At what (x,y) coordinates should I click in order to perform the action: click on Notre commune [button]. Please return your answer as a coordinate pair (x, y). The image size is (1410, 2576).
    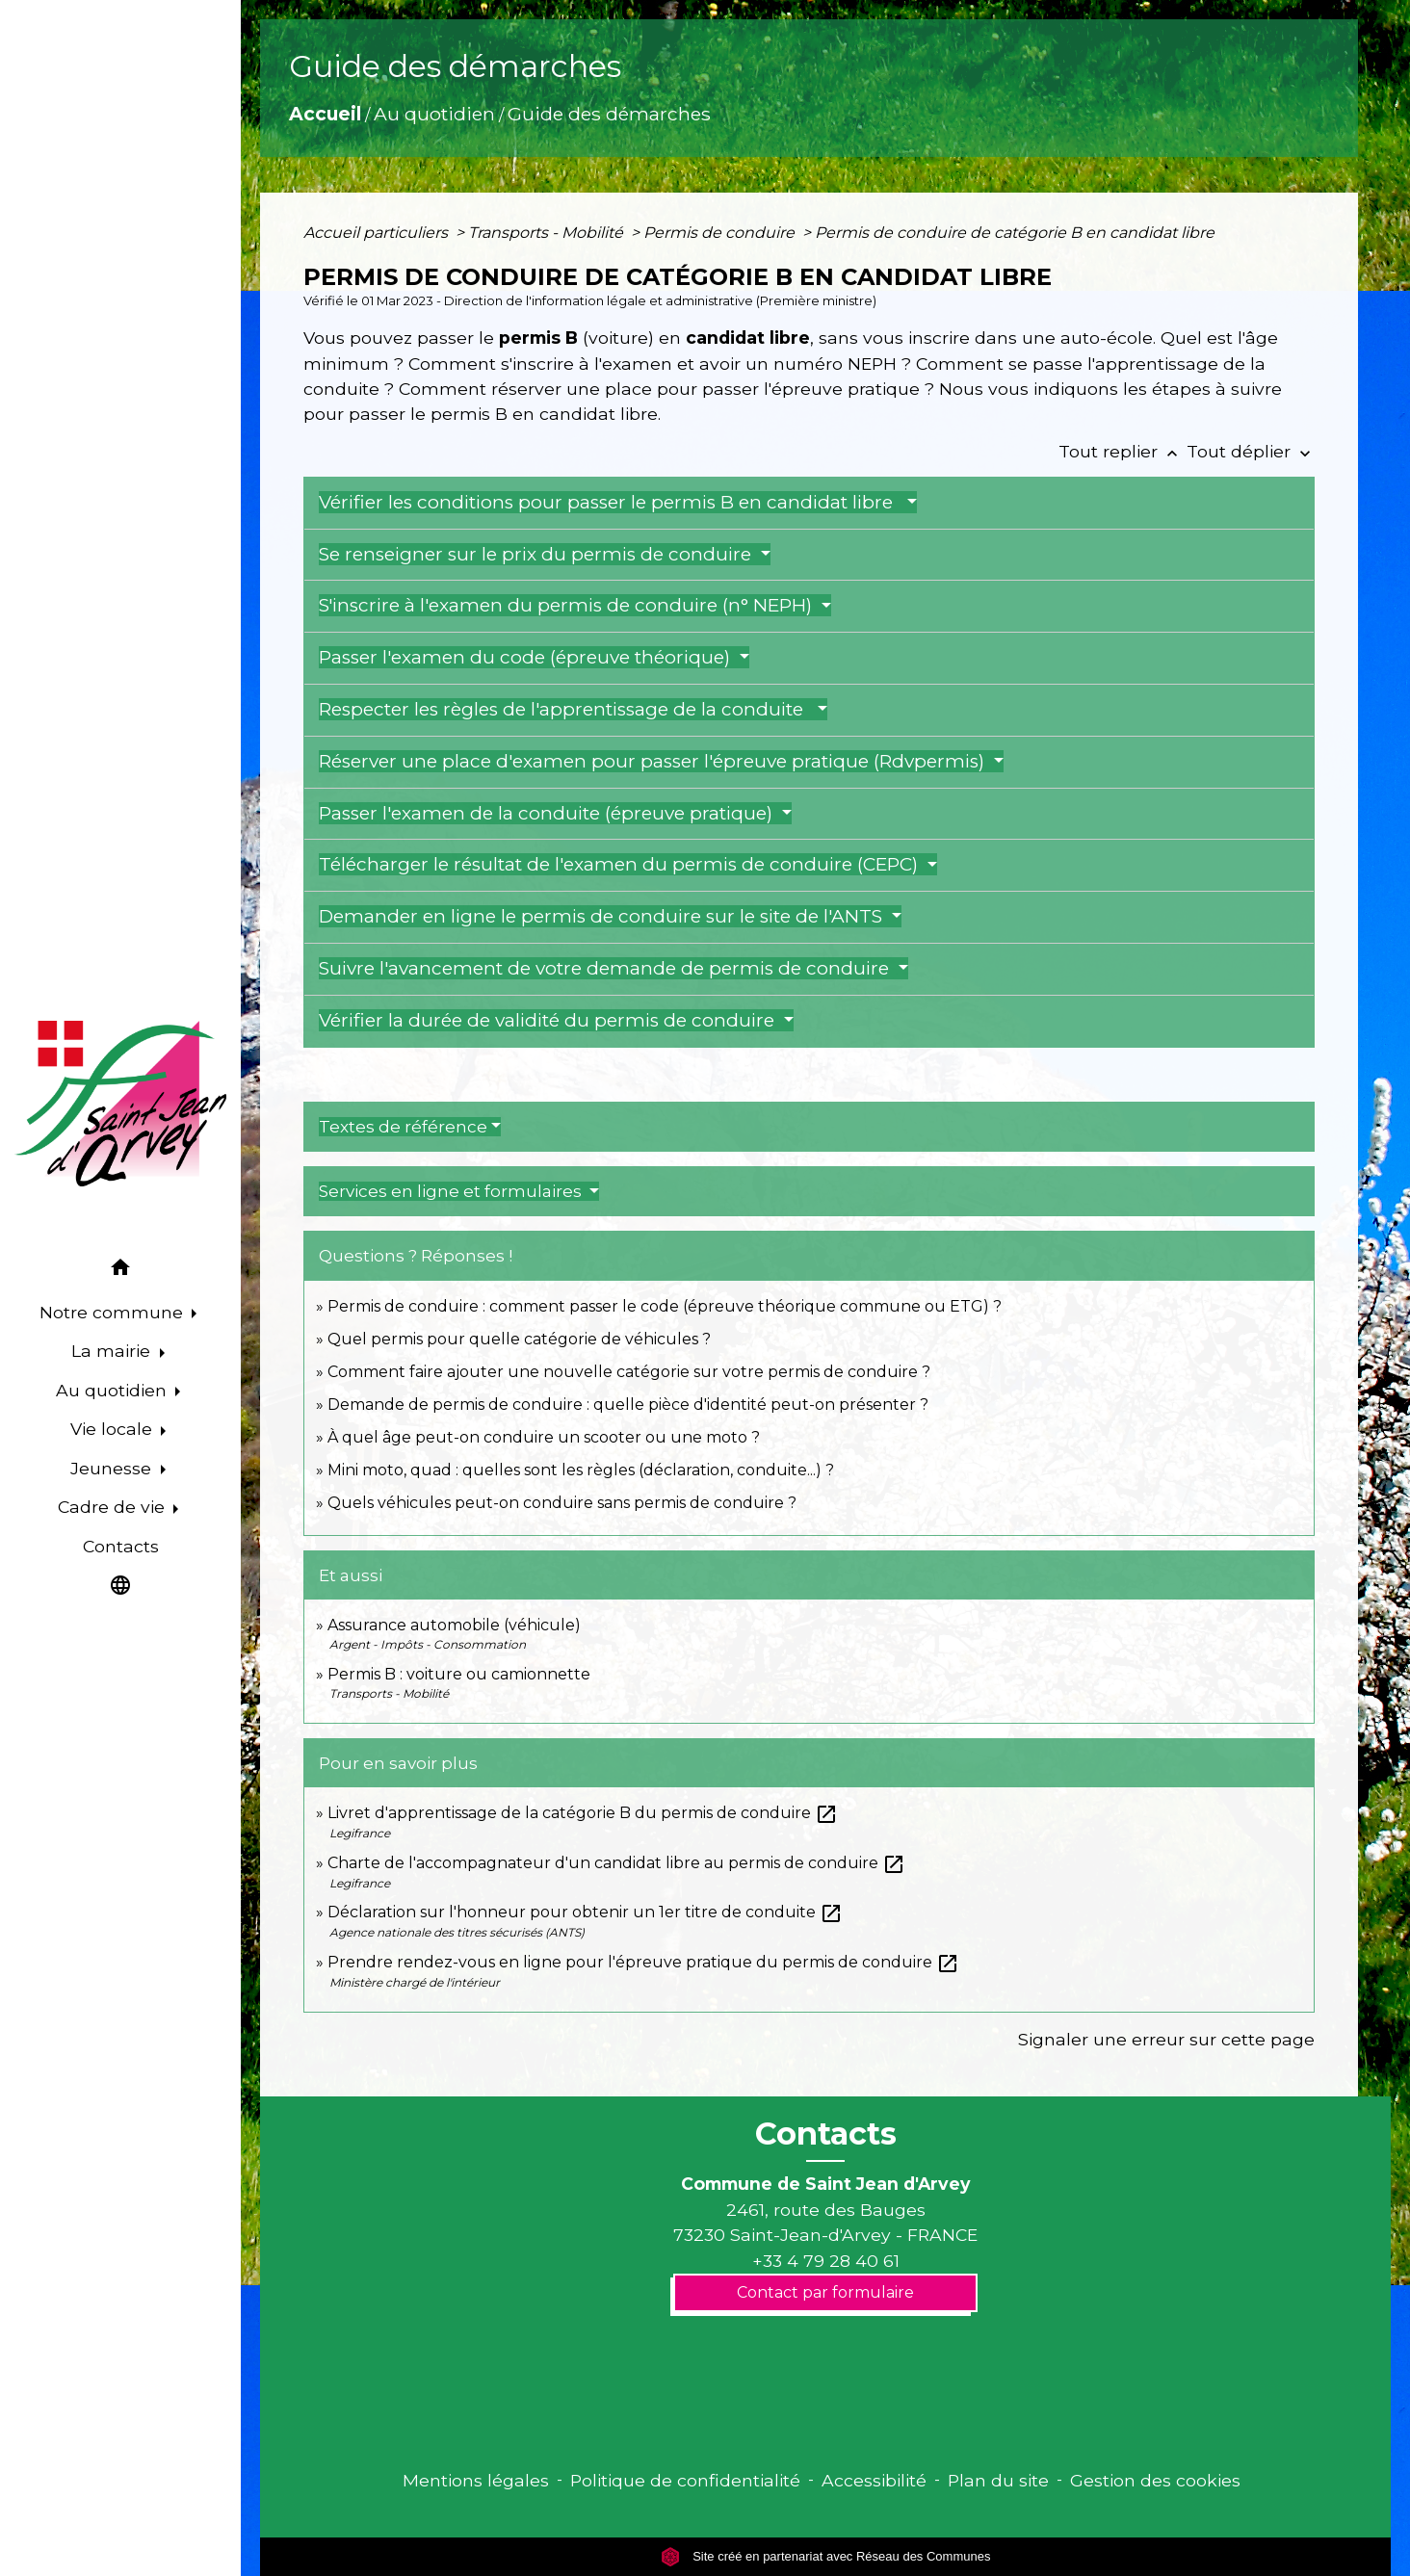
    Looking at the image, I should click on (113, 1312).